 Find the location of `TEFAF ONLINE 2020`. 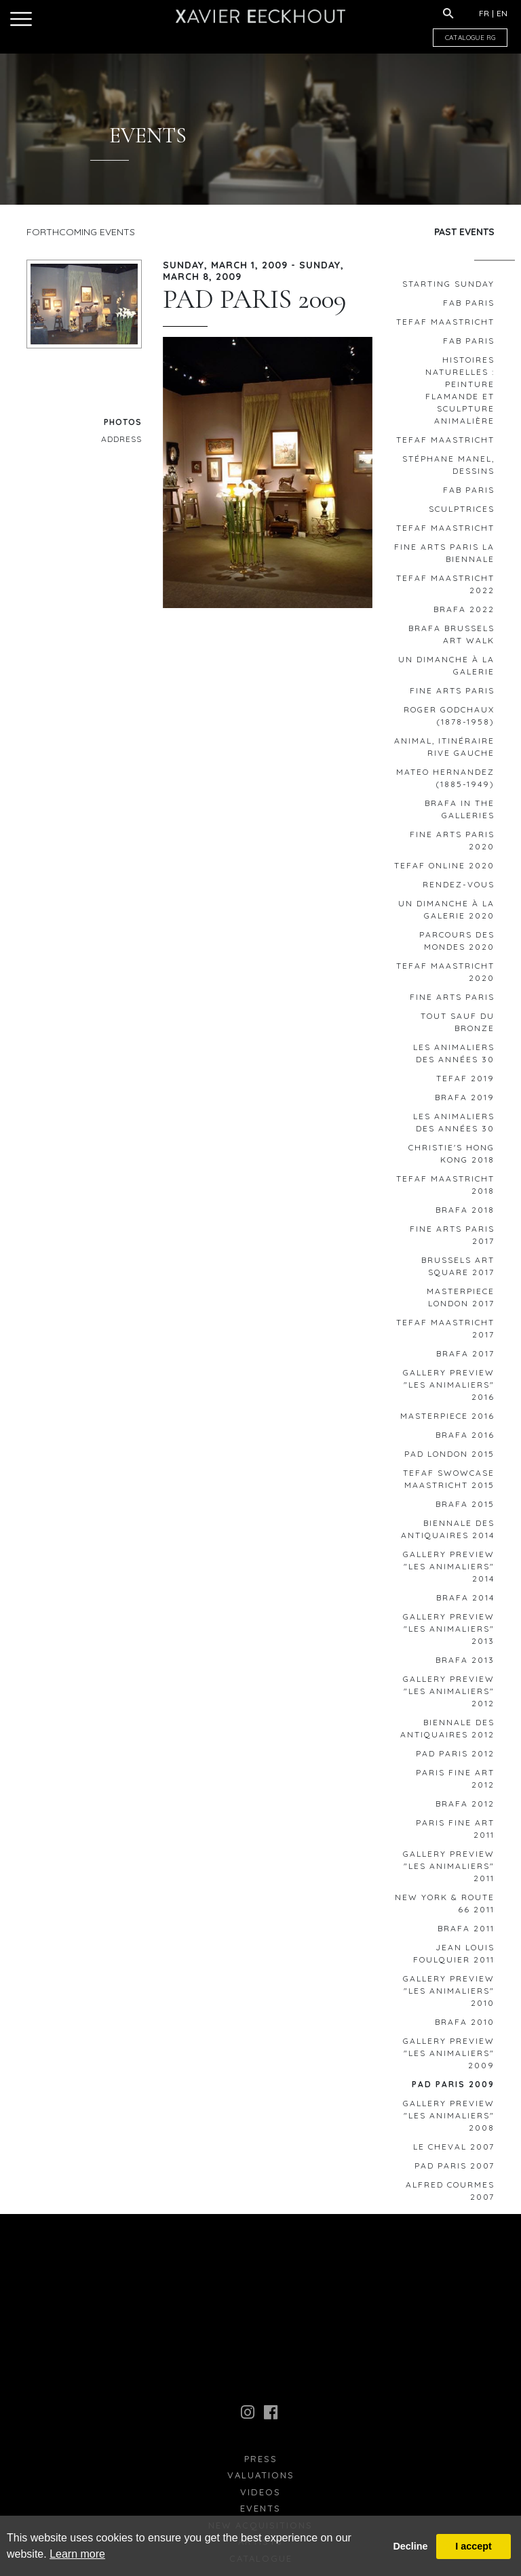

TEFAF ONLINE 2020 is located at coordinates (444, 870).